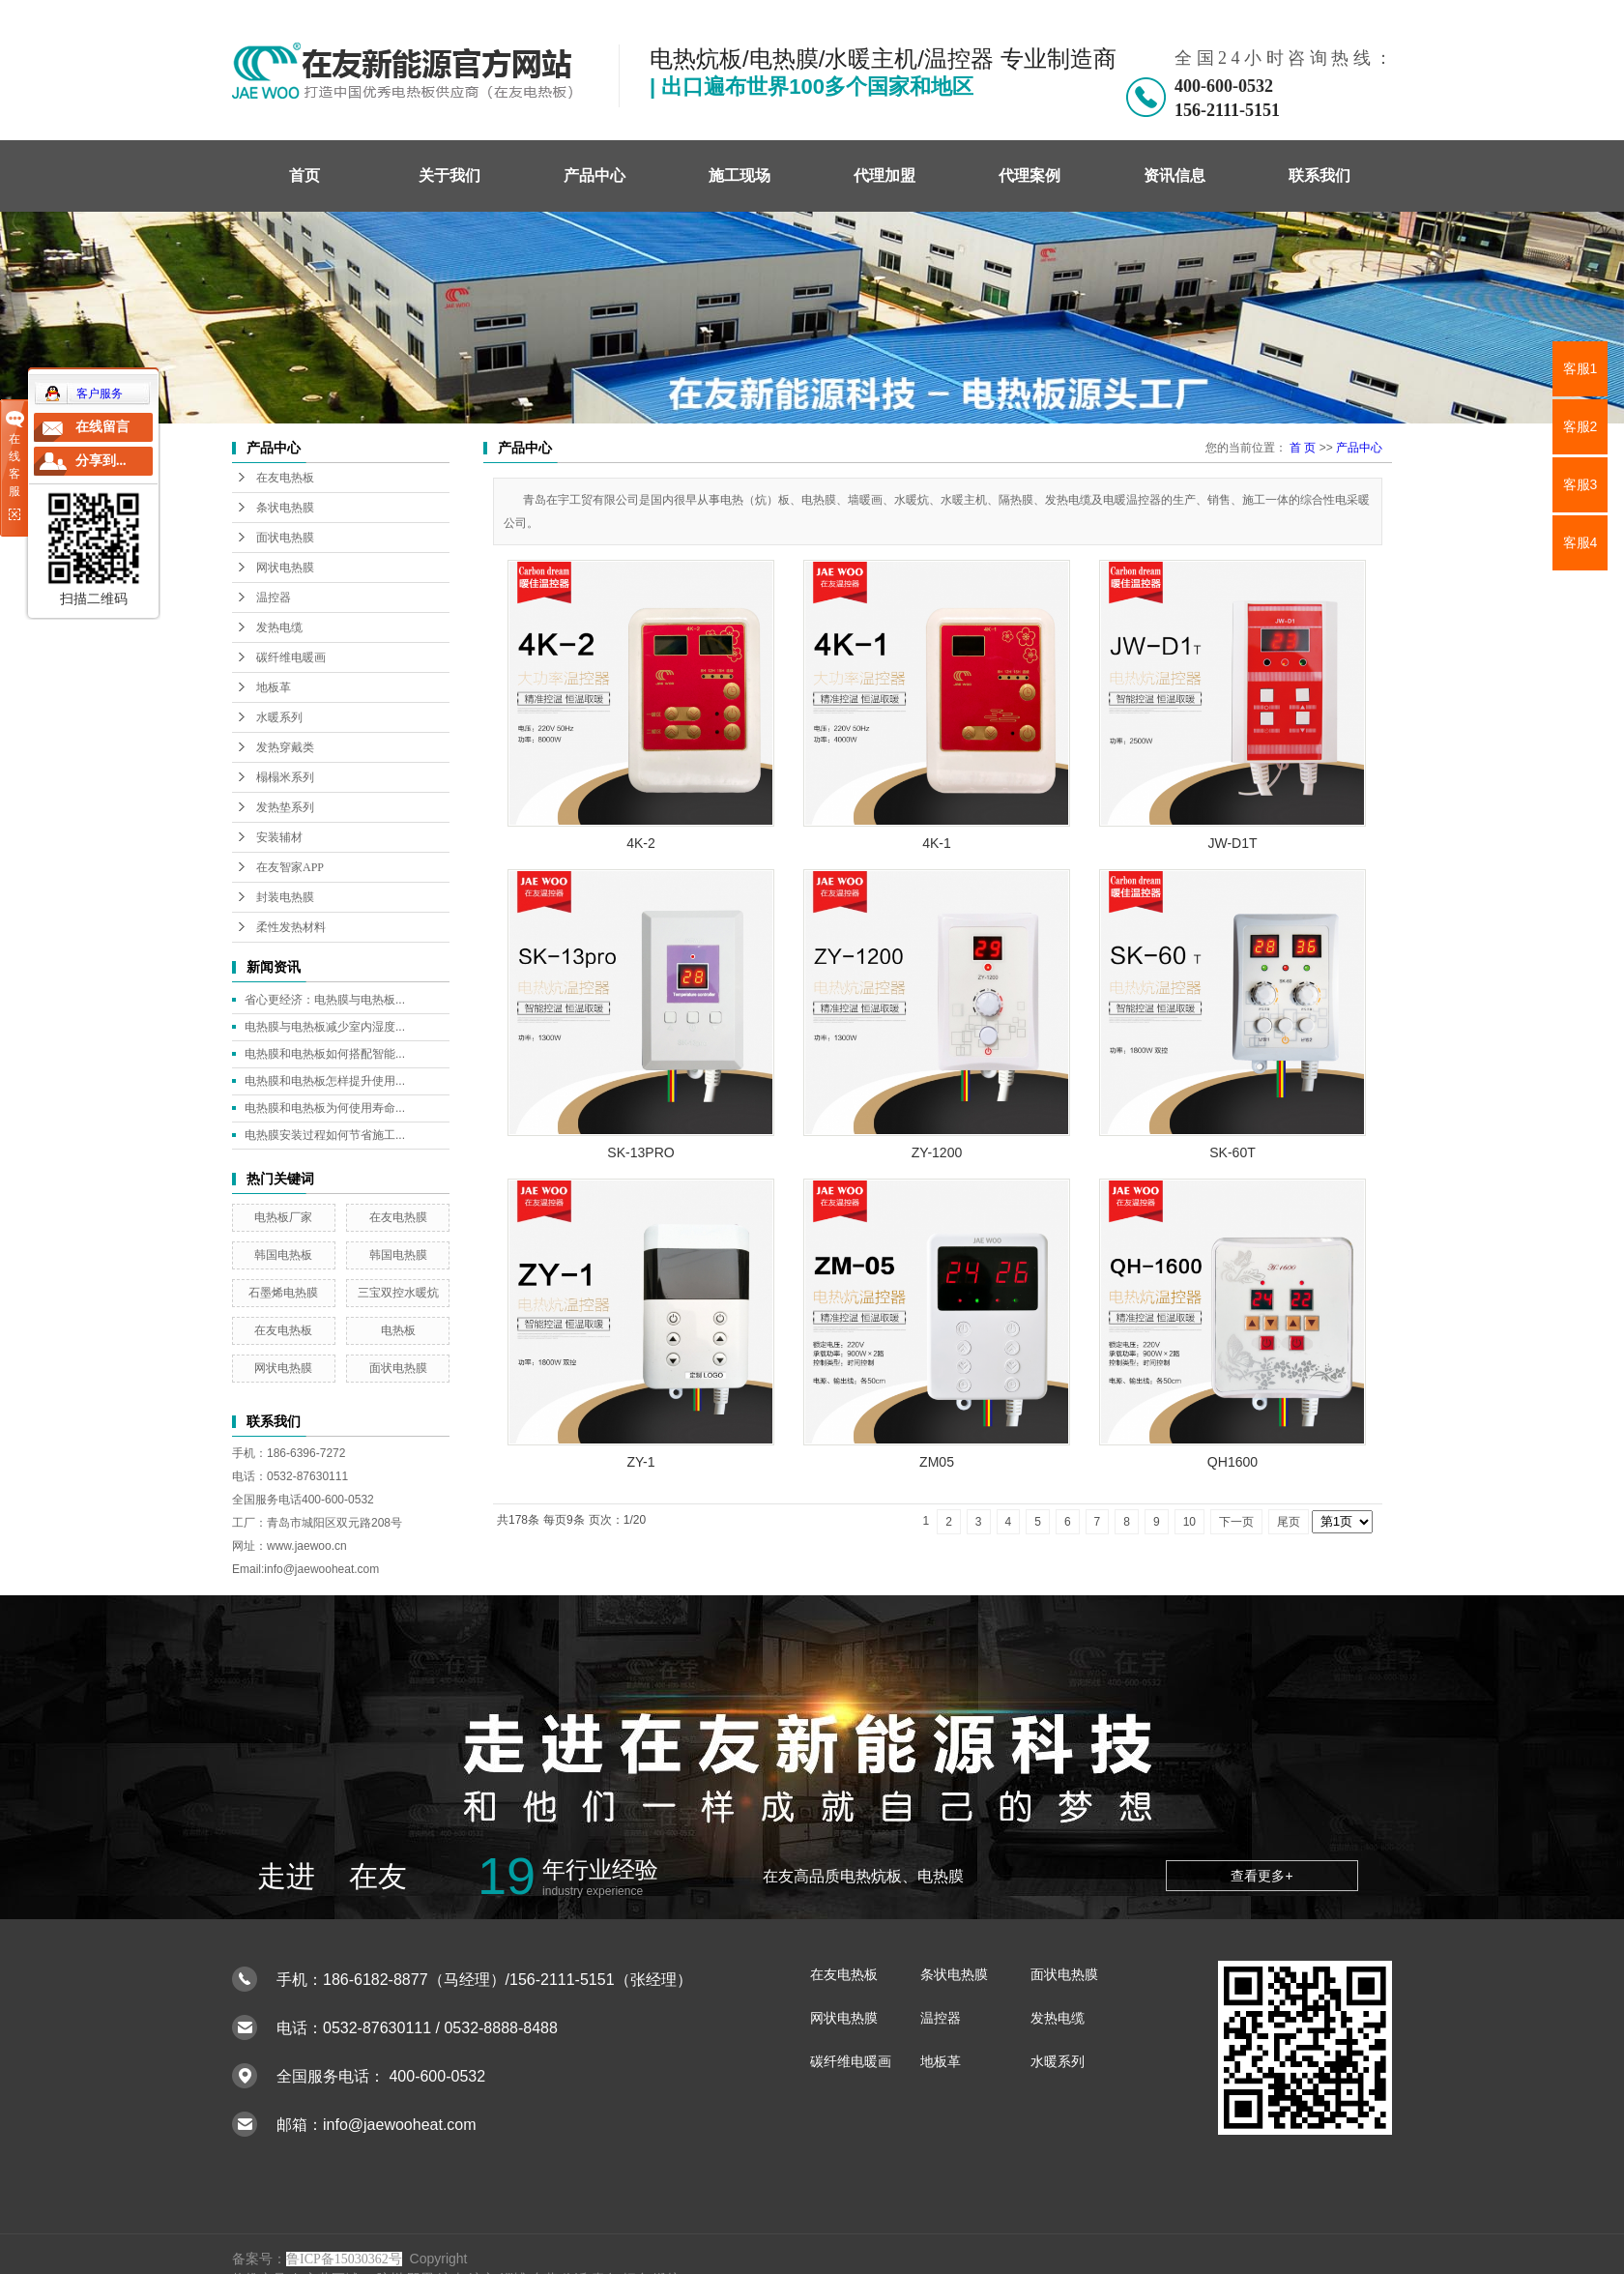  Describe the element at coordinates (398, 1292) in the screenshot. I see `三宝双控水暖炕` at that location.